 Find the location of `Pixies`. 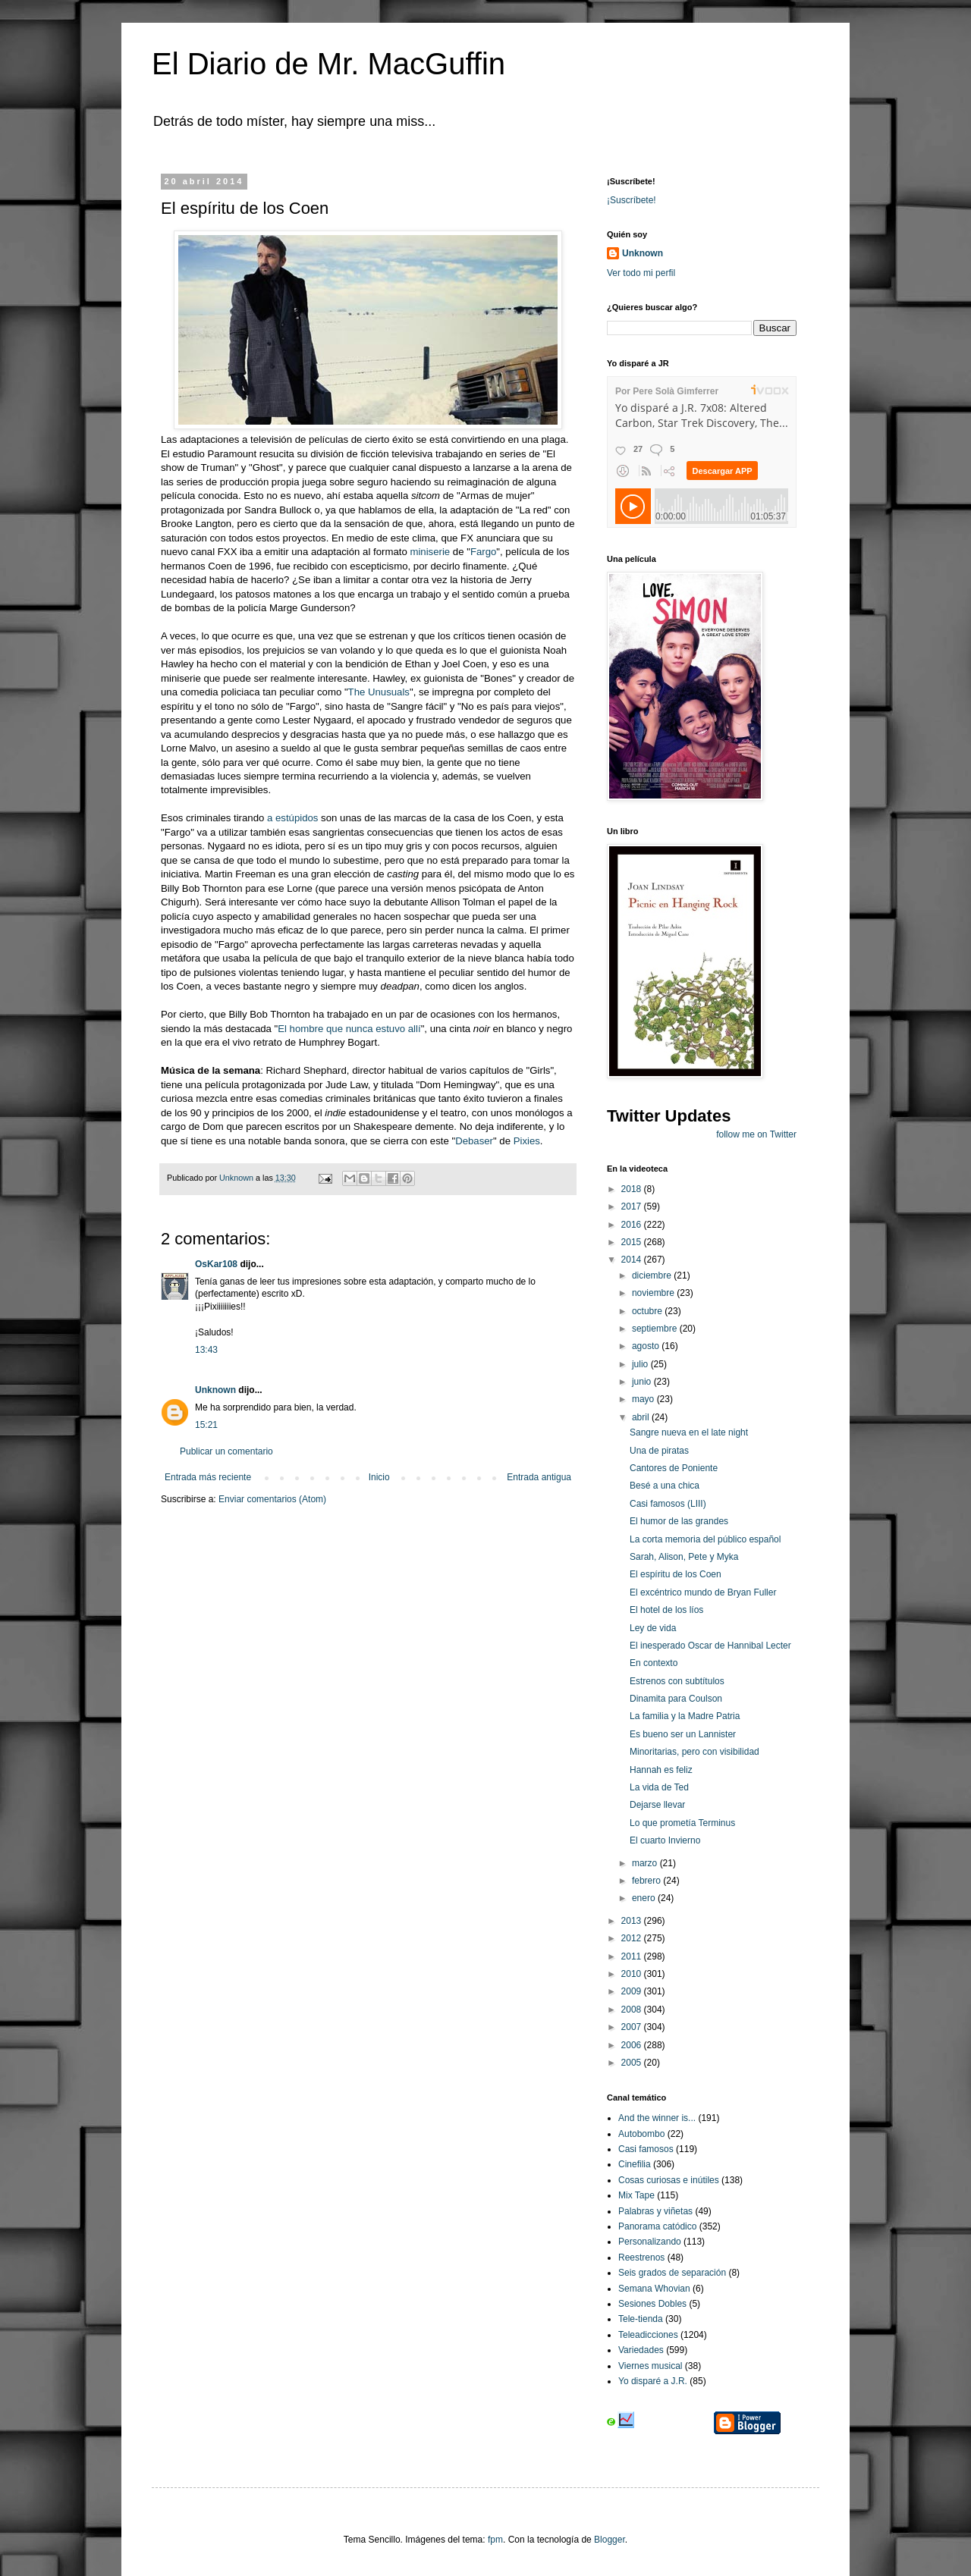

Pixies is located at coordinates (527, 1141).